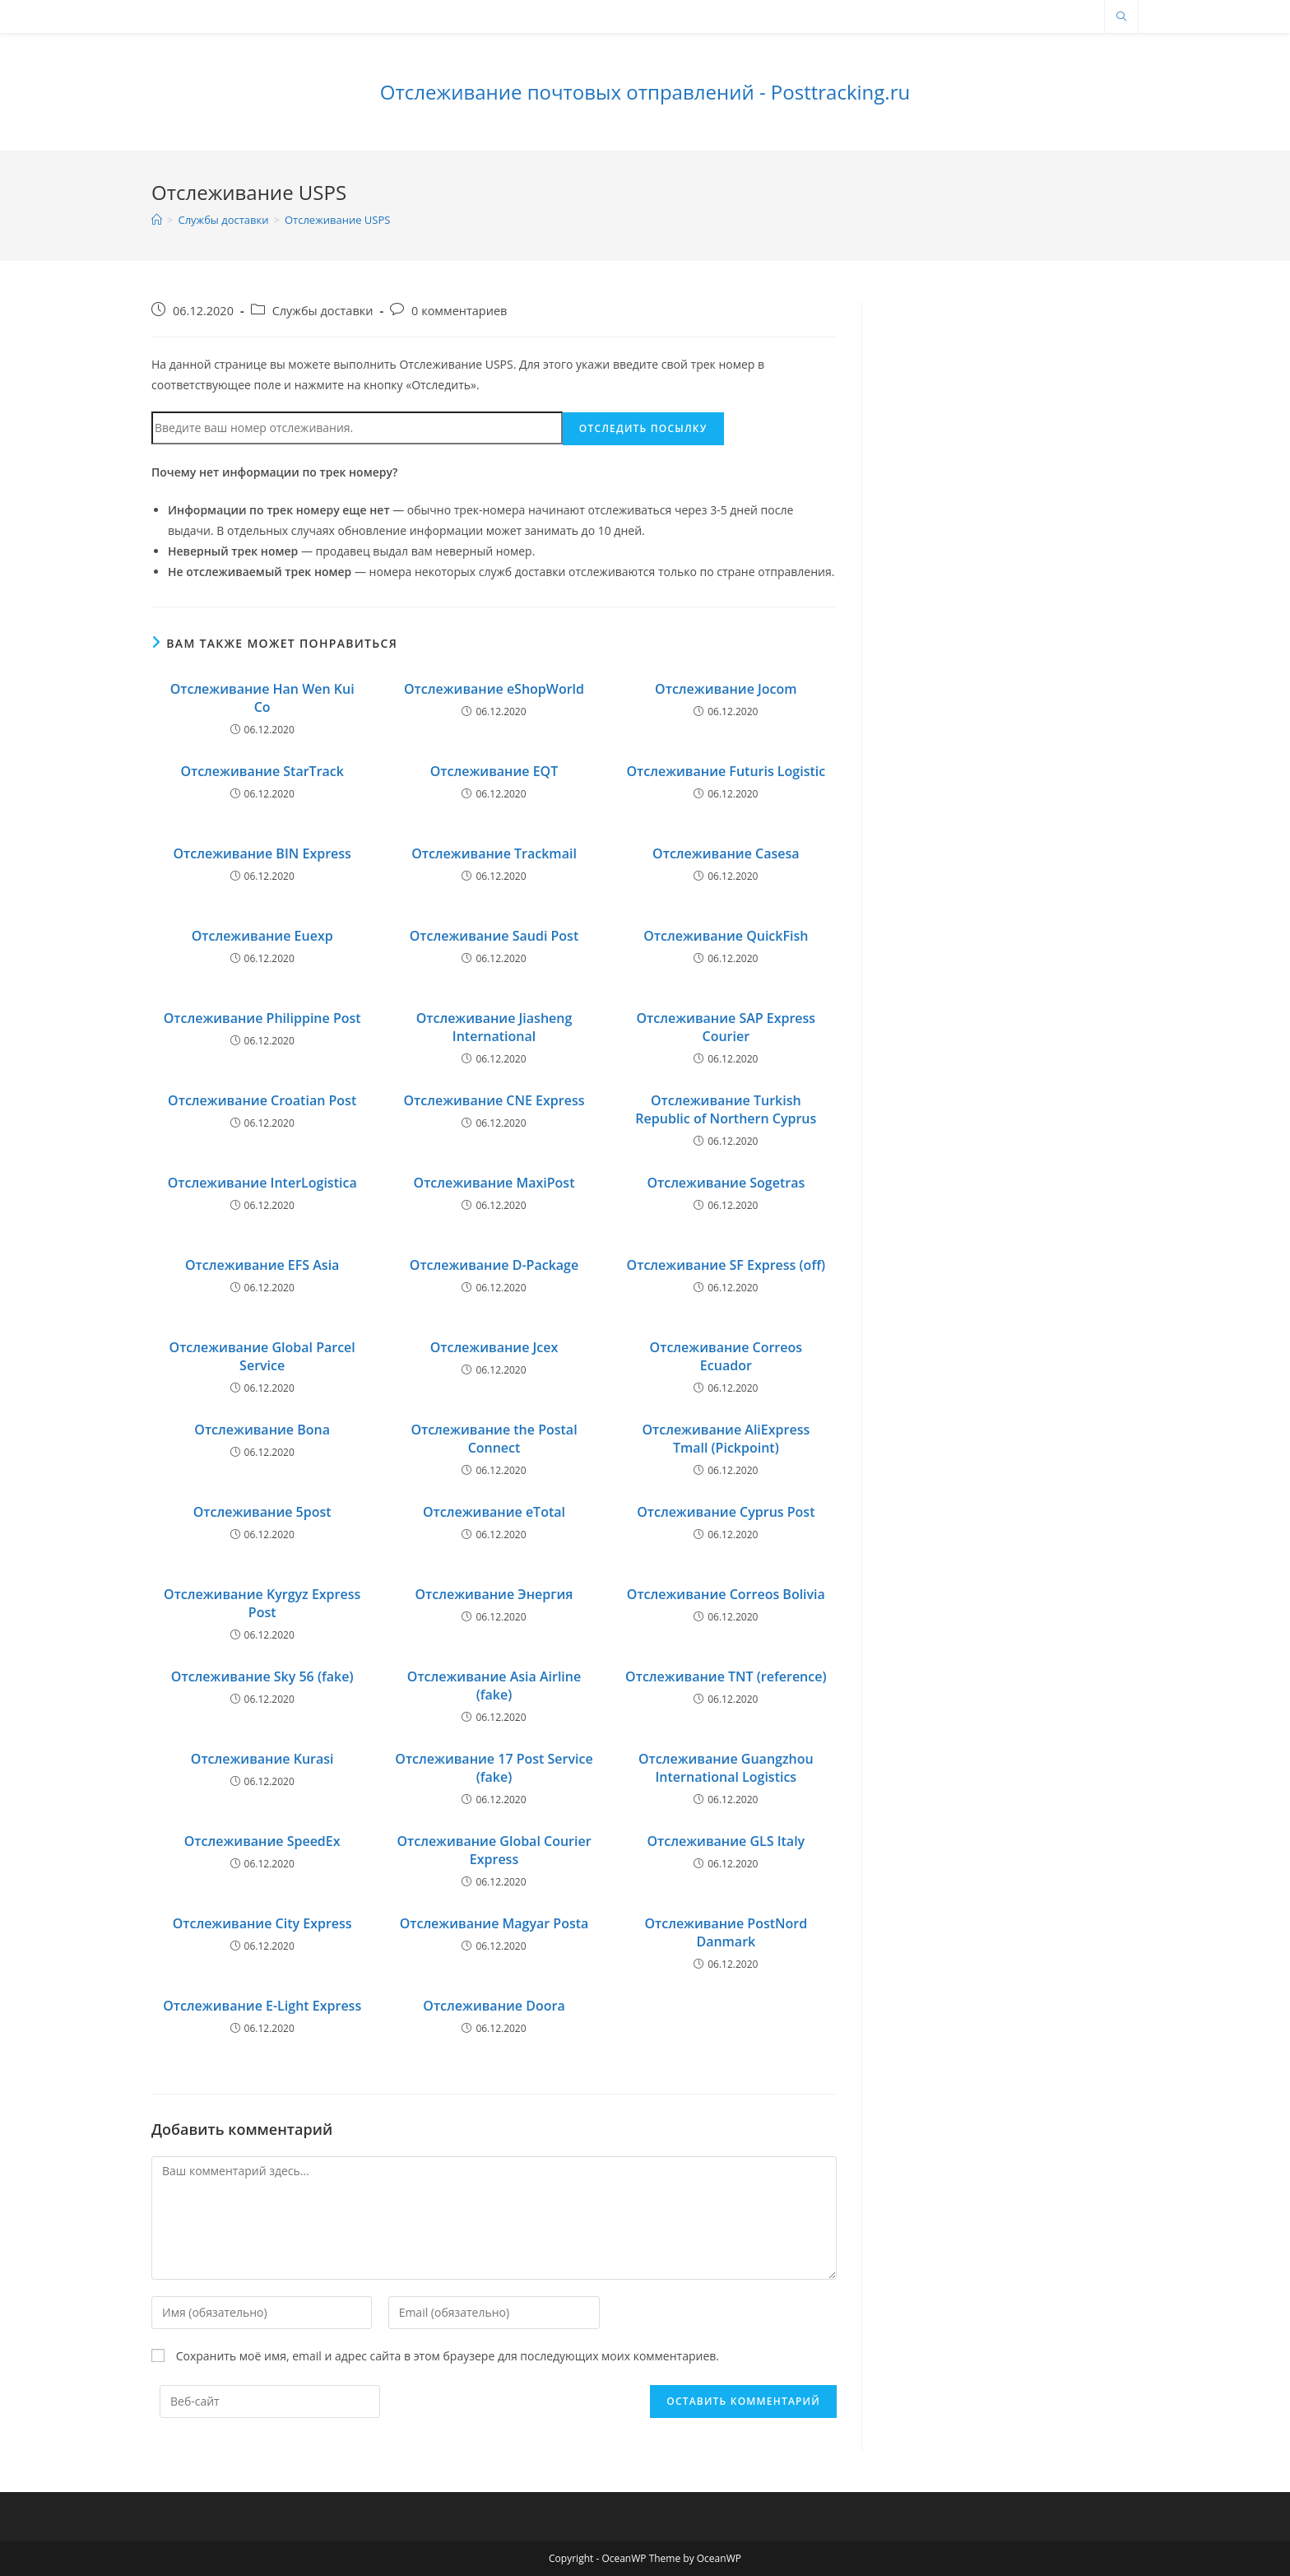  Describe the element at coordinates (725, 936) in the screenshot. I see `Отслеживание QuickFish` at that location.